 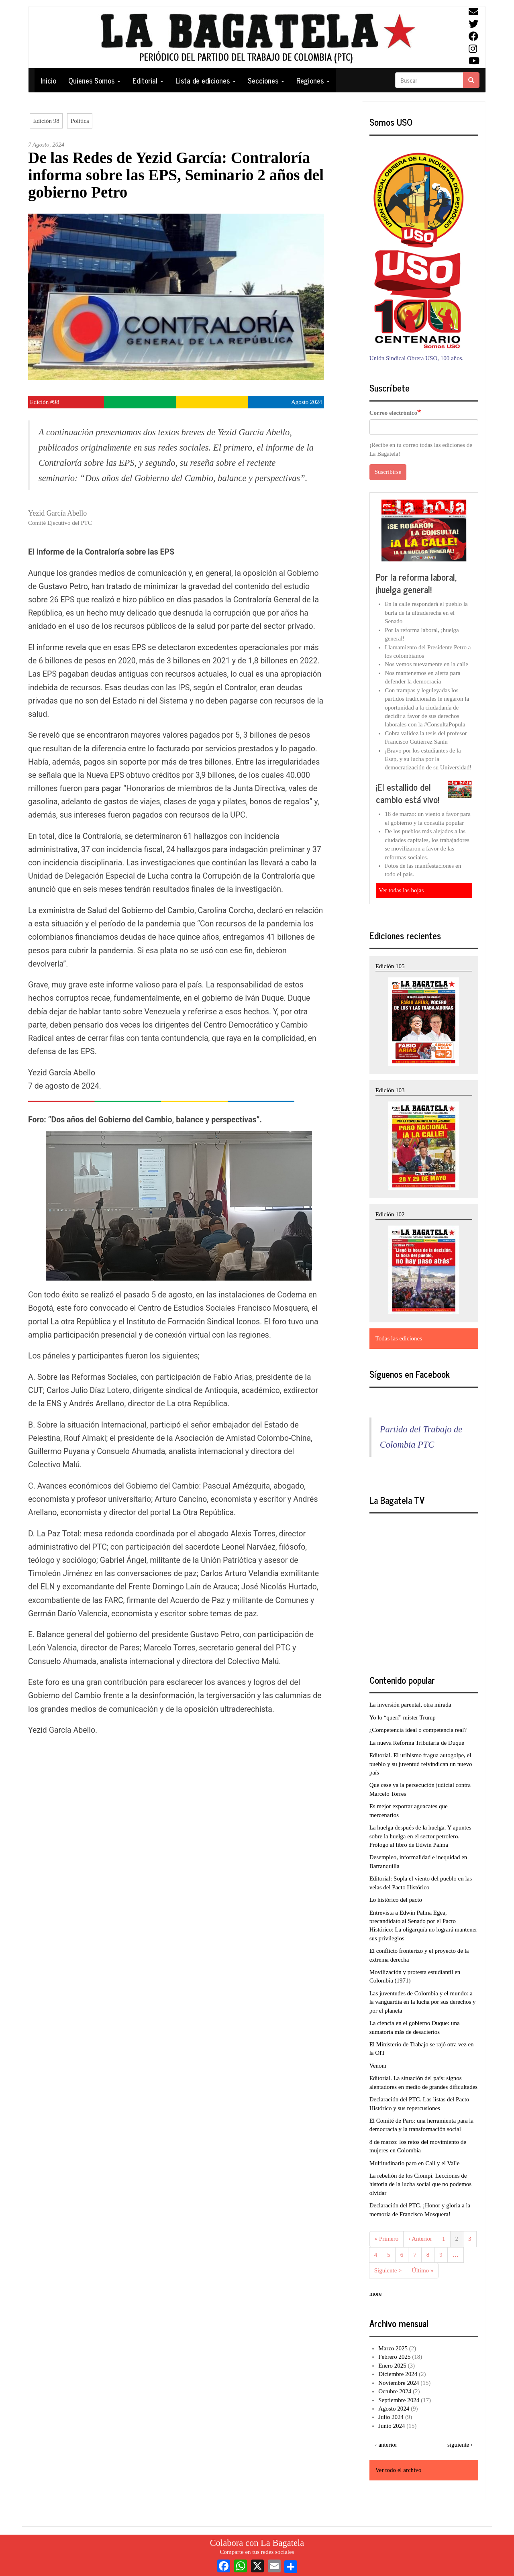 What do you see at coordinates (416, 1743) in the screenshot?
I see `La nueva Reforma Tributaria de Duque` at bounding box center [416, 1743].